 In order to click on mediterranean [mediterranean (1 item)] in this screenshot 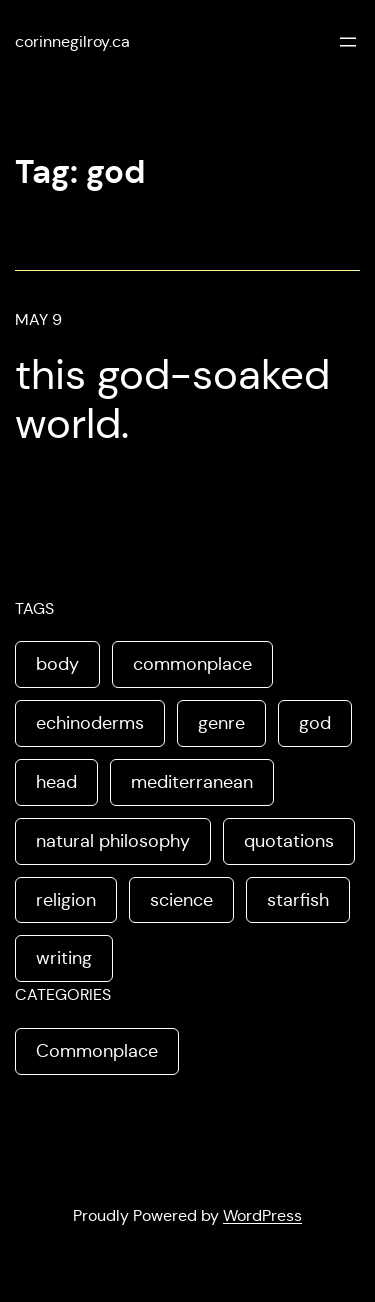, I will do `click(192, 782)`.